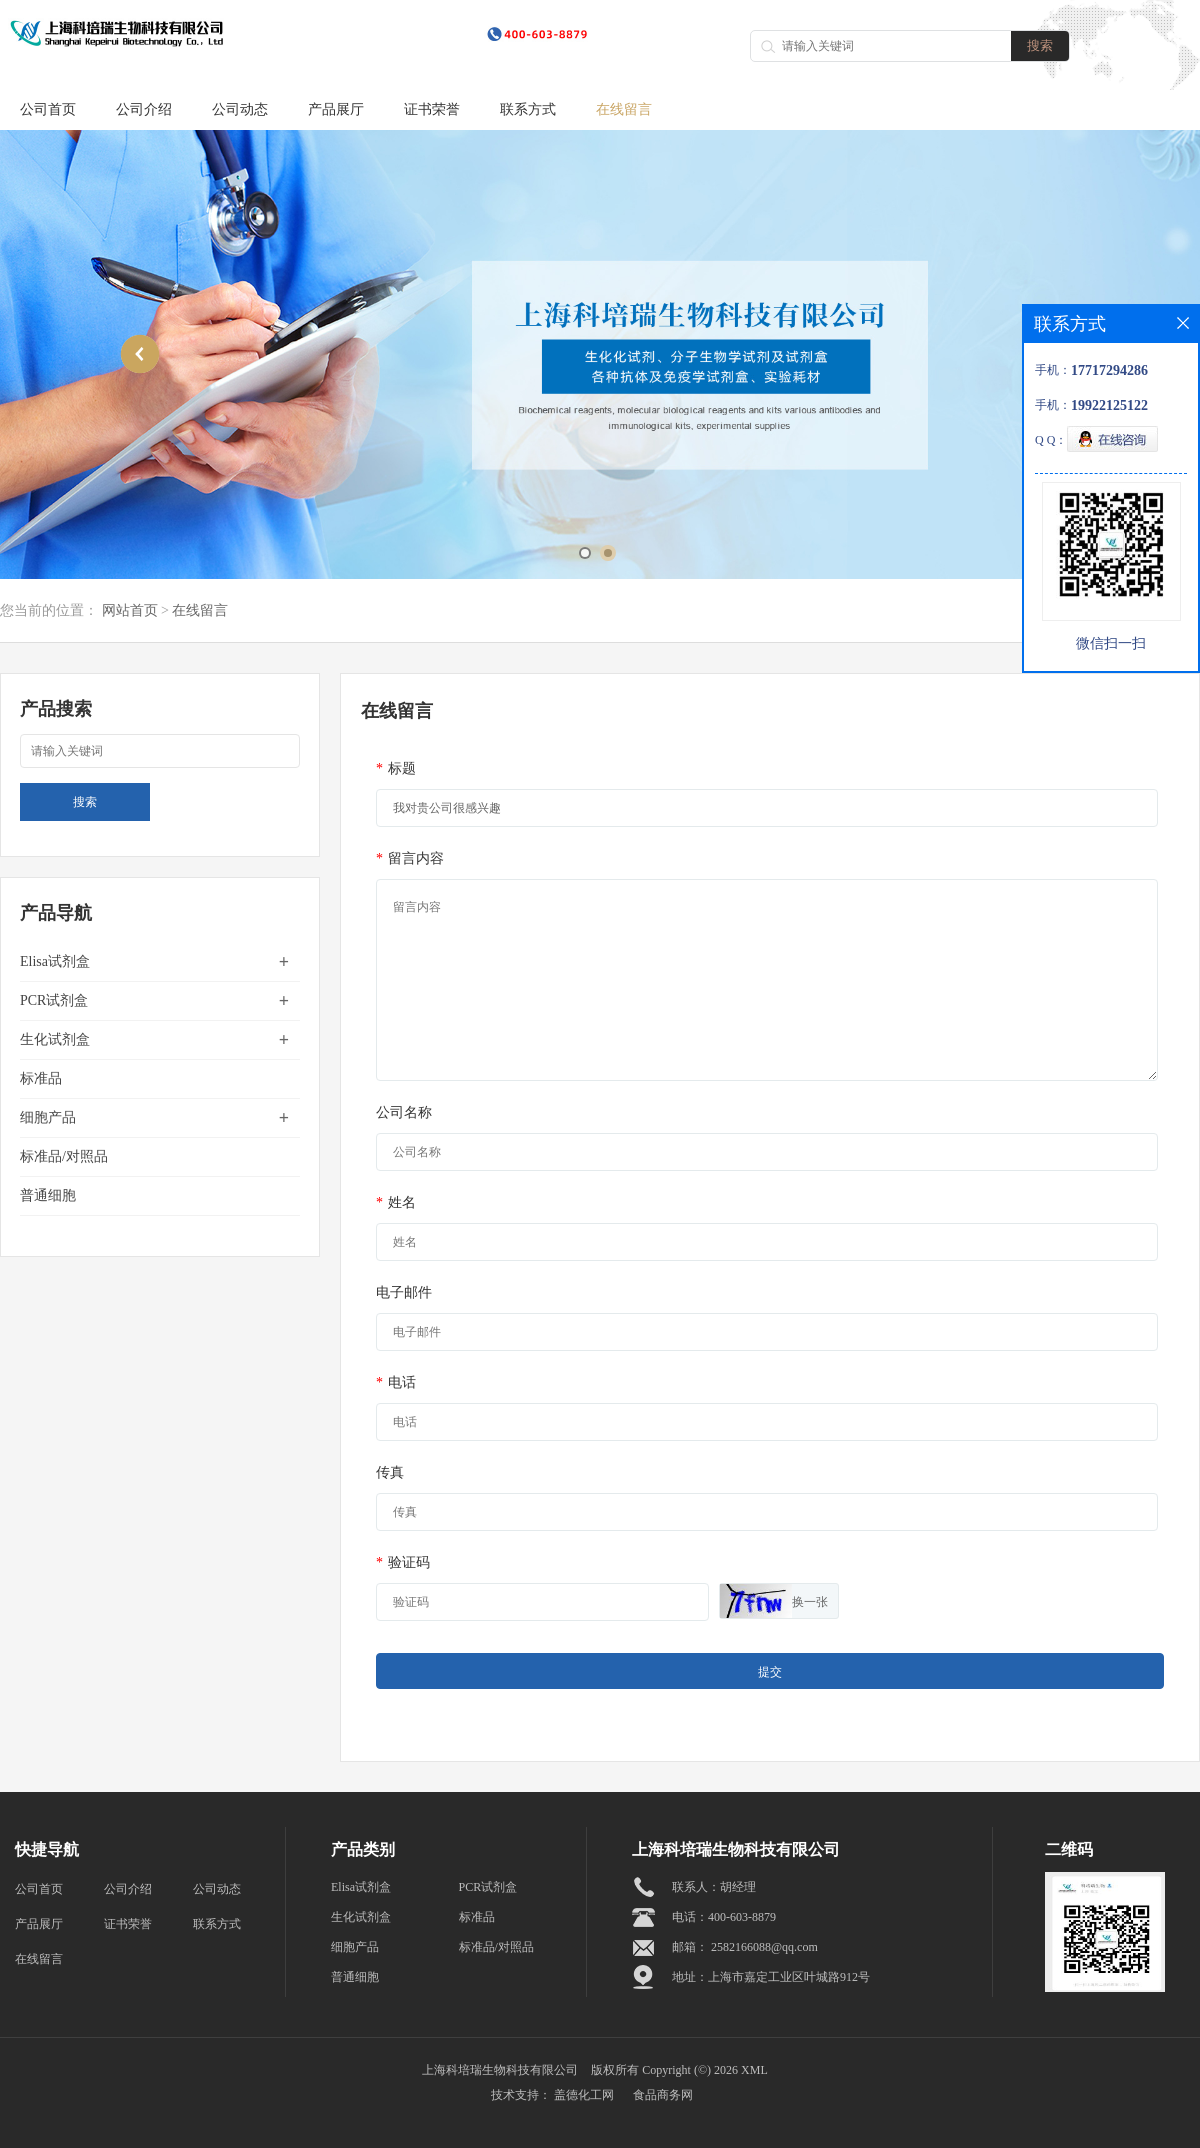 Image resolution: width=1200 pixels, height=2148 pixels. What do you see at coordinates (770, 1672) in the screenshot?
I see `提交` at bounding box center [770, 1672].